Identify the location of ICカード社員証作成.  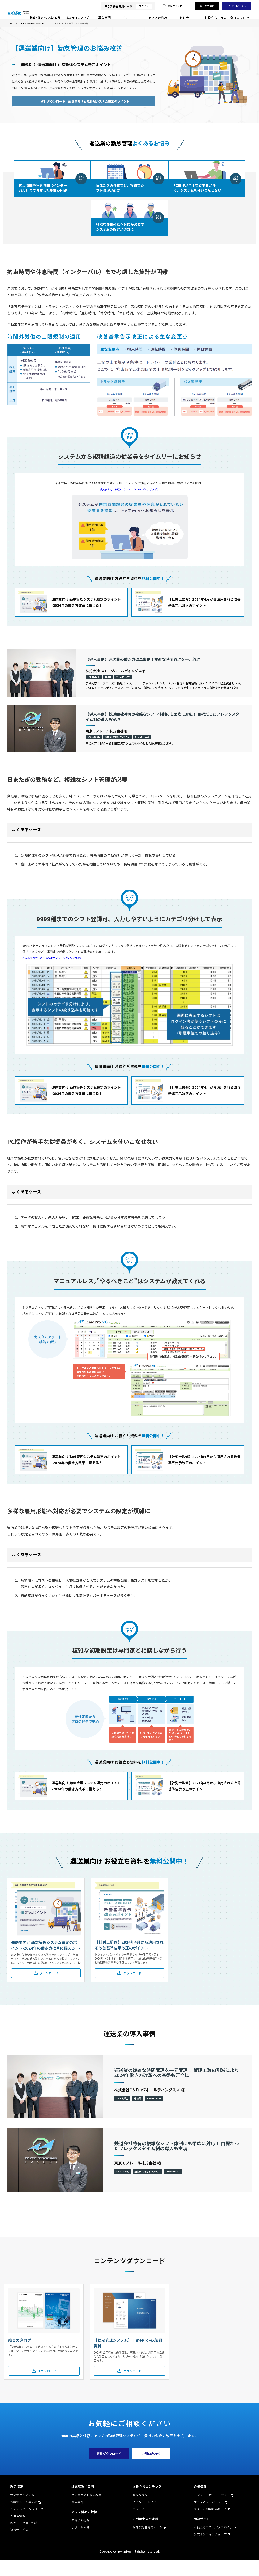
(23, 2539).